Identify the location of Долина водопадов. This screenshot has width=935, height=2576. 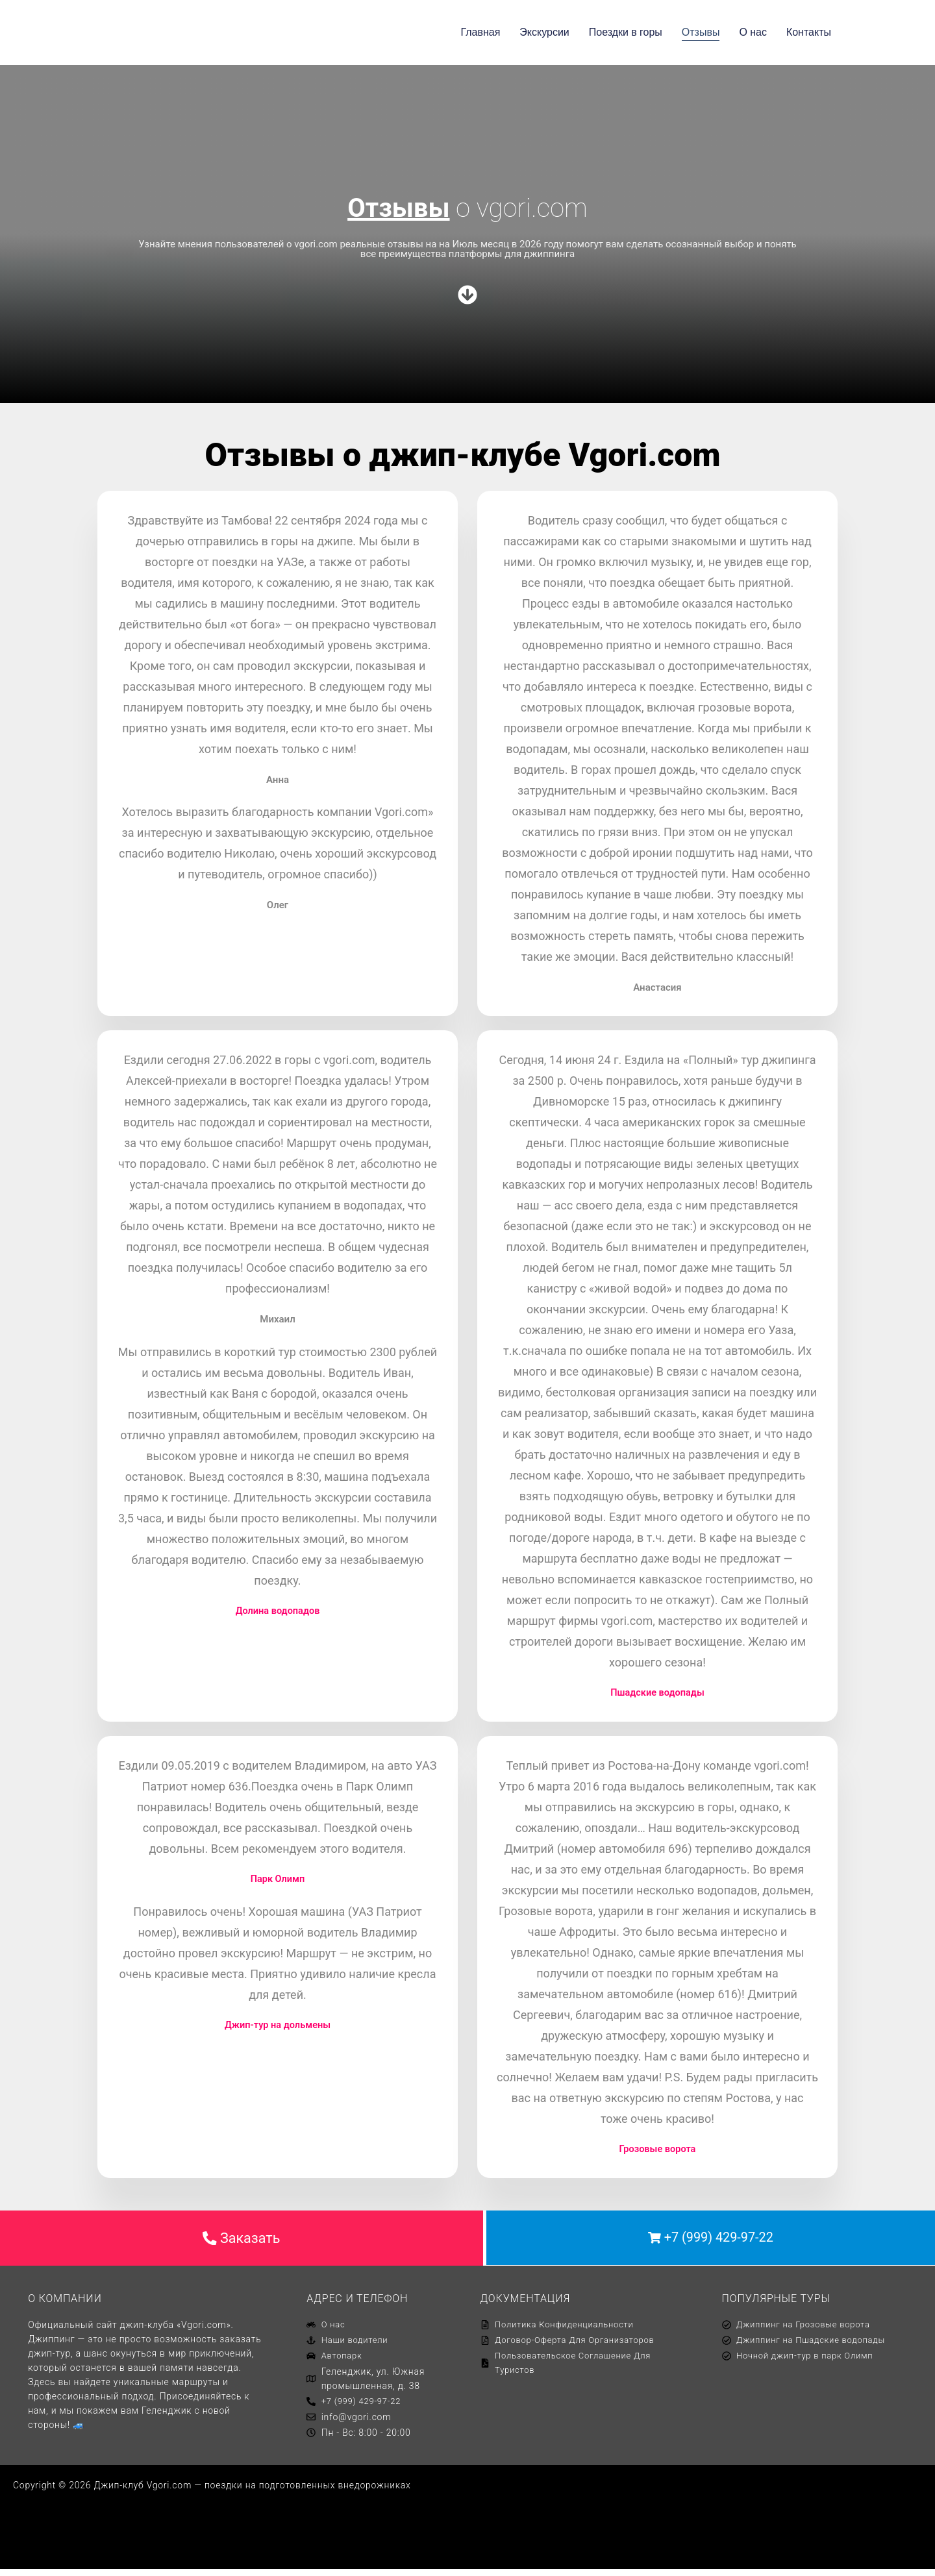
(277, 1611).